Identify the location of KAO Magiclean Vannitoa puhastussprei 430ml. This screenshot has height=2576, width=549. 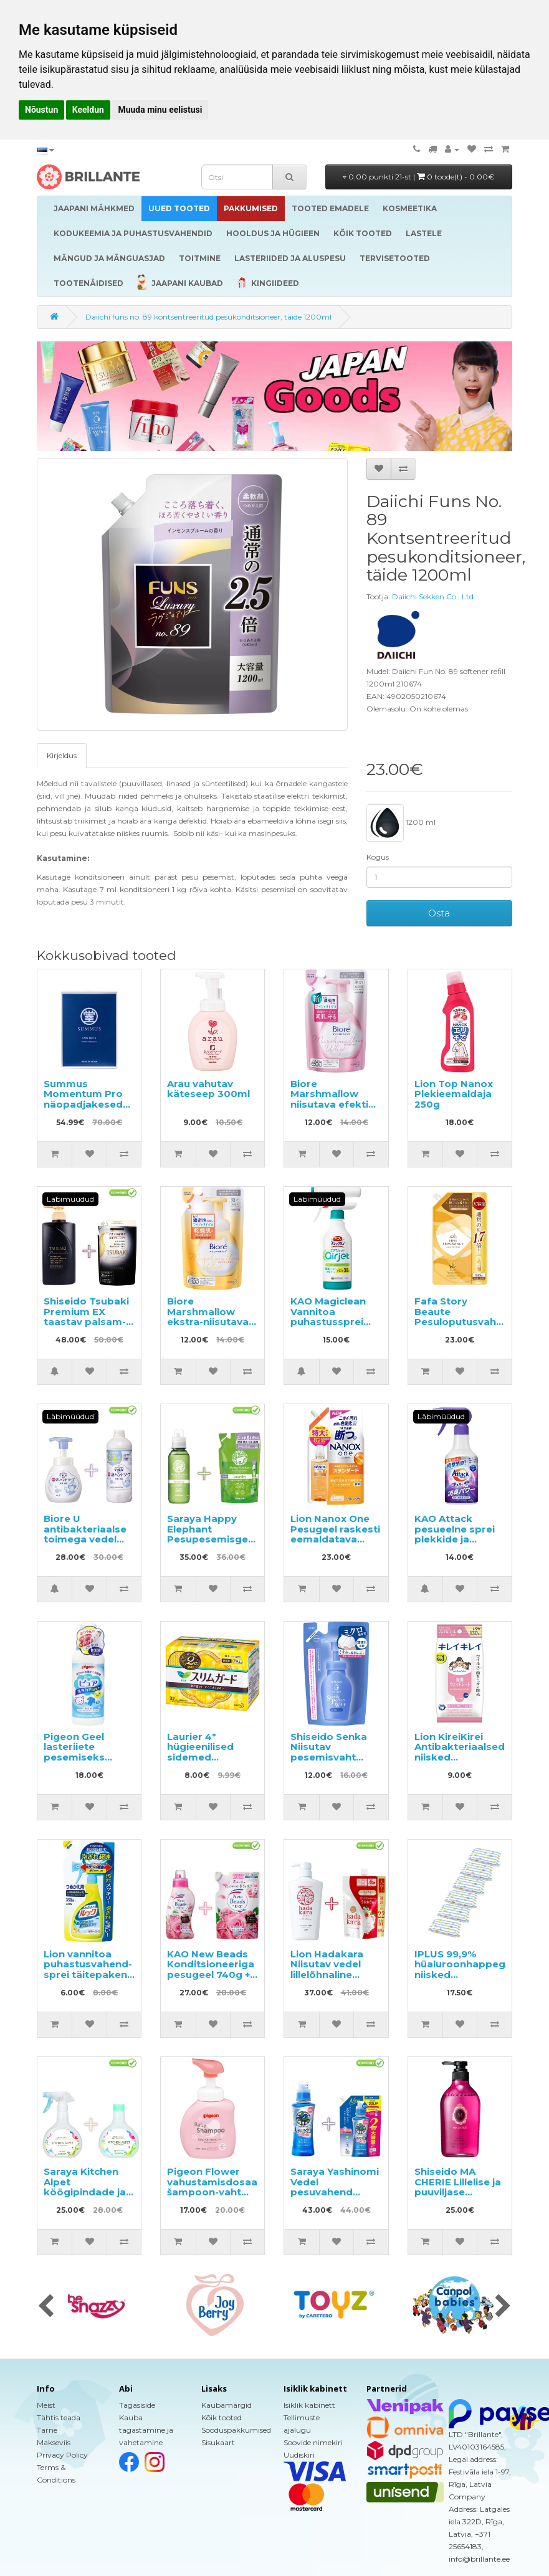
(328, 1316).